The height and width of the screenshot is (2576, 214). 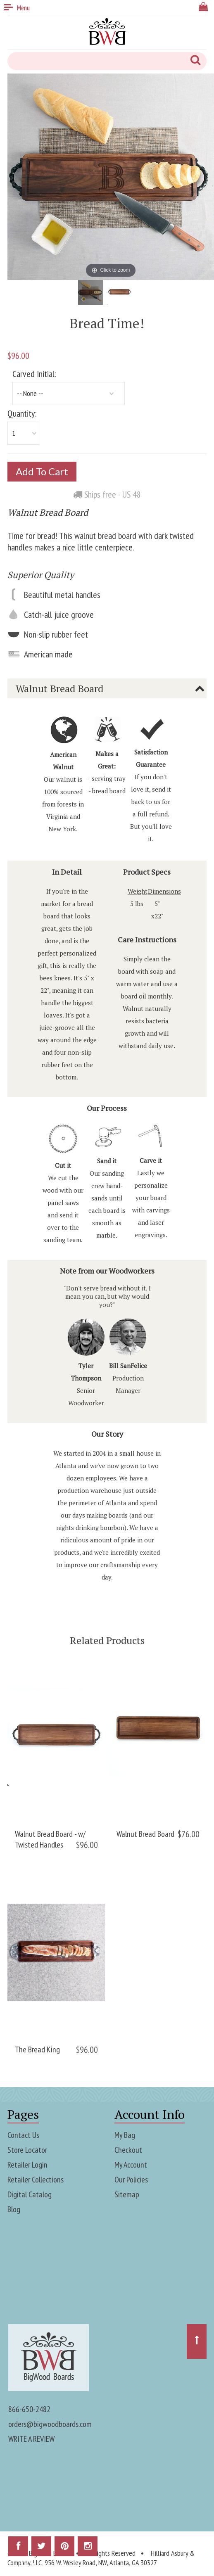 What do you see at coordinates (29, 2193) in the screenshot?
I see `Digital Catalog` at bounding box center [29, 2193].